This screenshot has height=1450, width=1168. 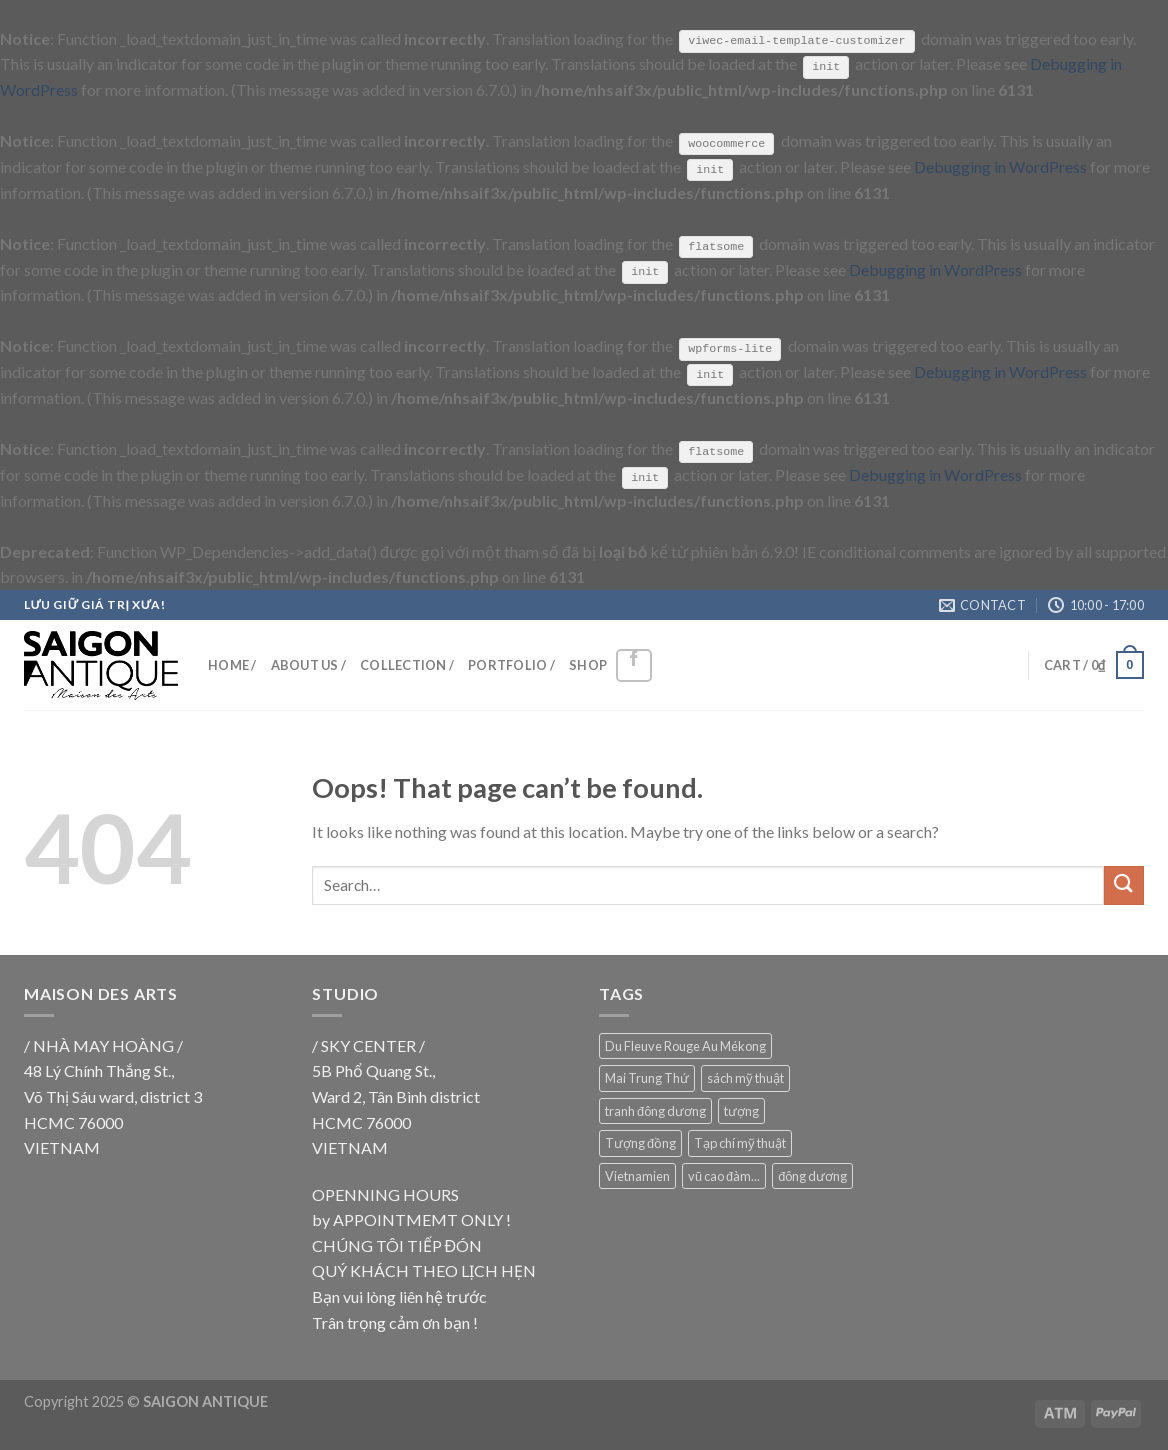 I want to click on đông dương [đông dương (18 products)], so click(x=812, y=1174).